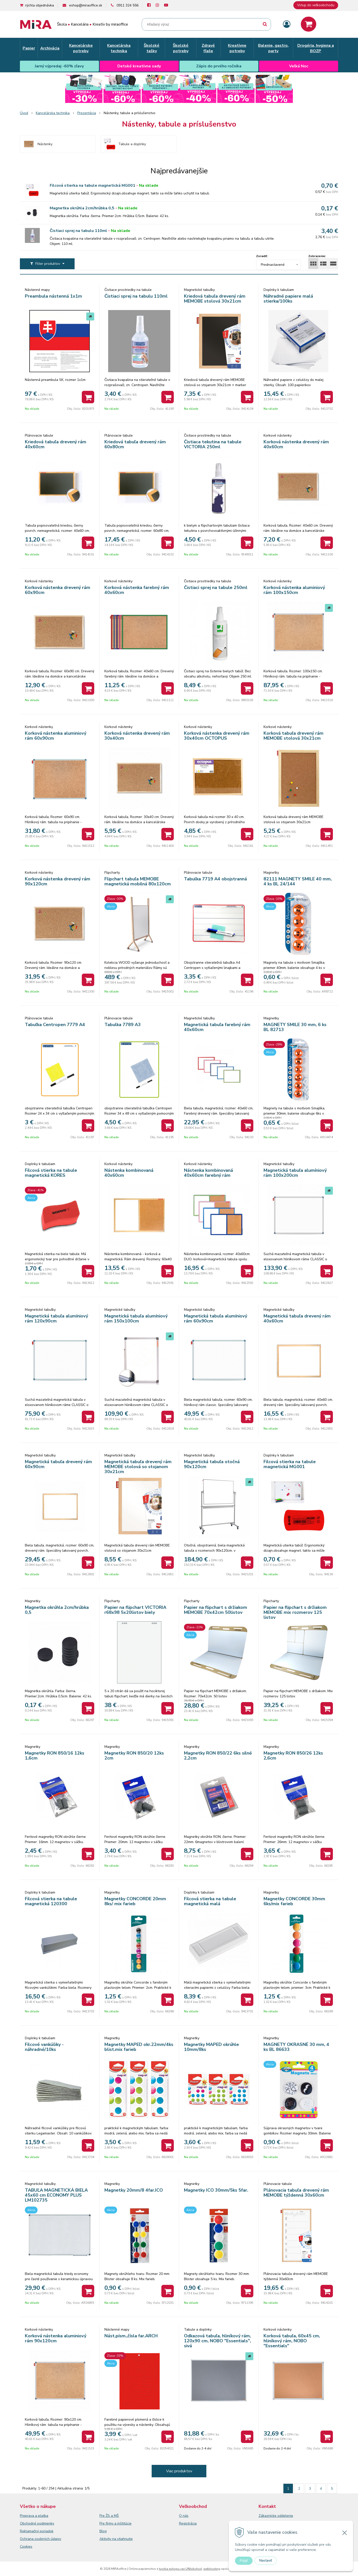 The width and height of the screenshot is (358, 2576). What do you see at coordinates (135, 1901) in the screenshot?
I see `Magnetky CONCORDE 20mm 8ks/ mix farieb` at bounding box center [135, 1901].